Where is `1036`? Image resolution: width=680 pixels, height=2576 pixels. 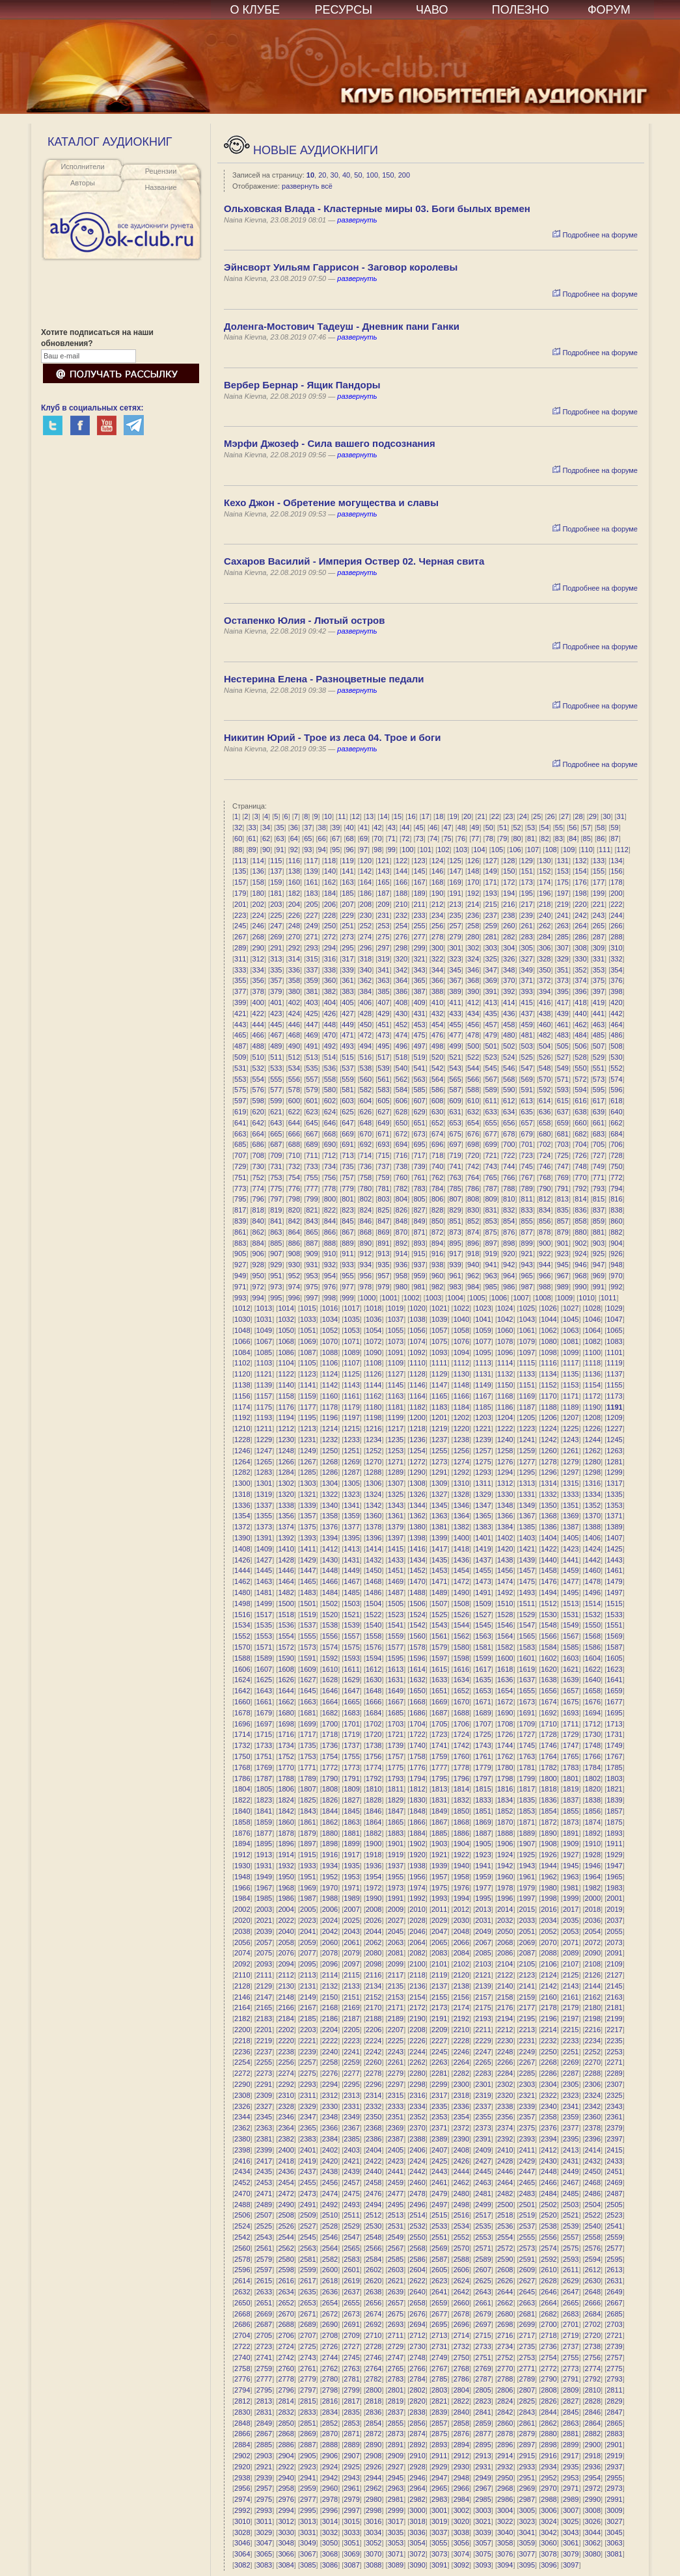
1036 is located at coordinates (373, 1319).